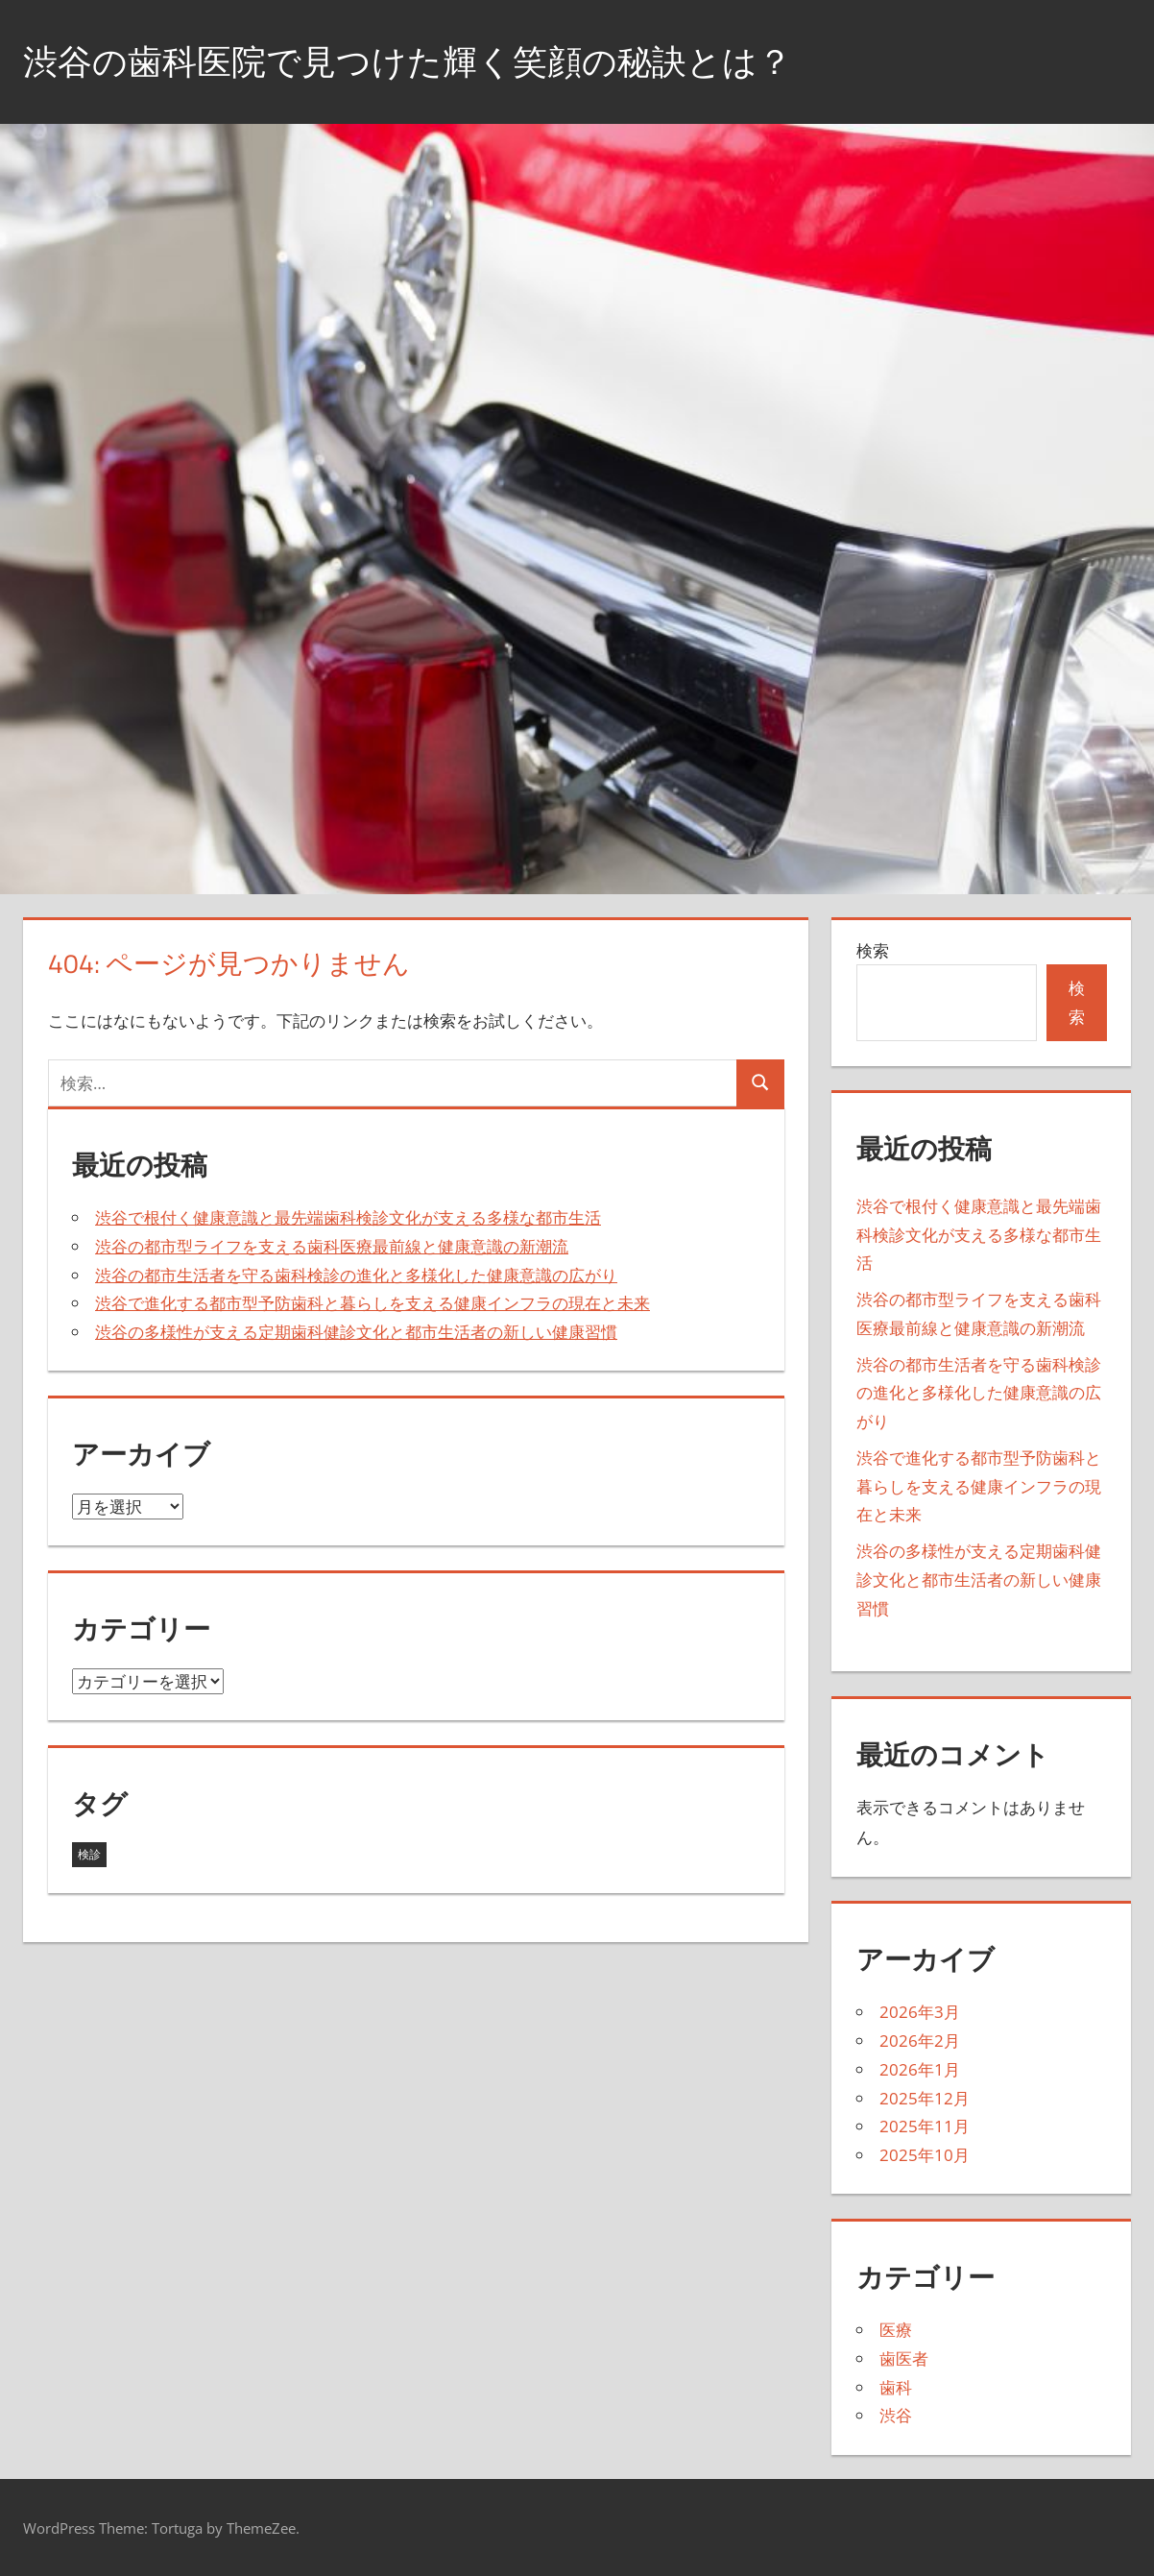 This screenshot has width=1154, height=2576. Describe the element at coordinates (356, 1332) in the screenshot. I see `渋谷の多様性が支える定期歯科健診文化と都市生活者の新しい健康習慣` at that location.